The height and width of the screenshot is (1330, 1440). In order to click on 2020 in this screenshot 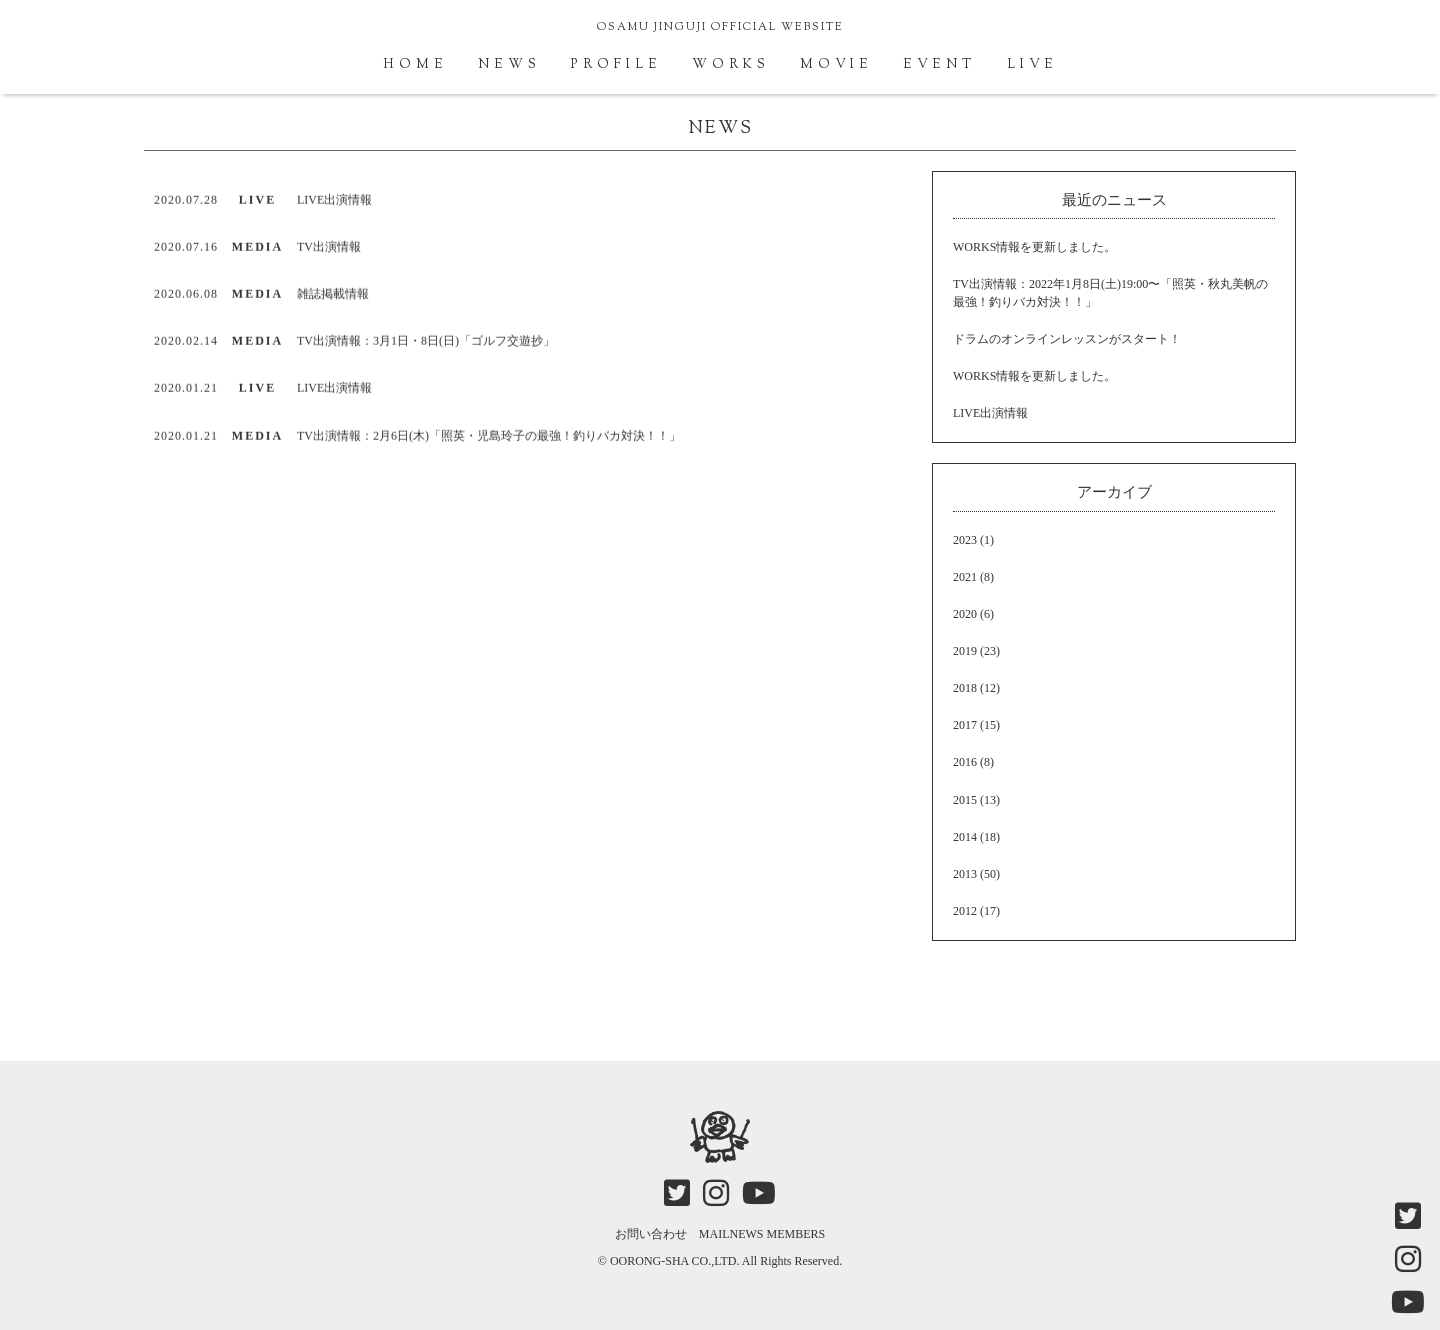, I will do `click(965, 614)`.